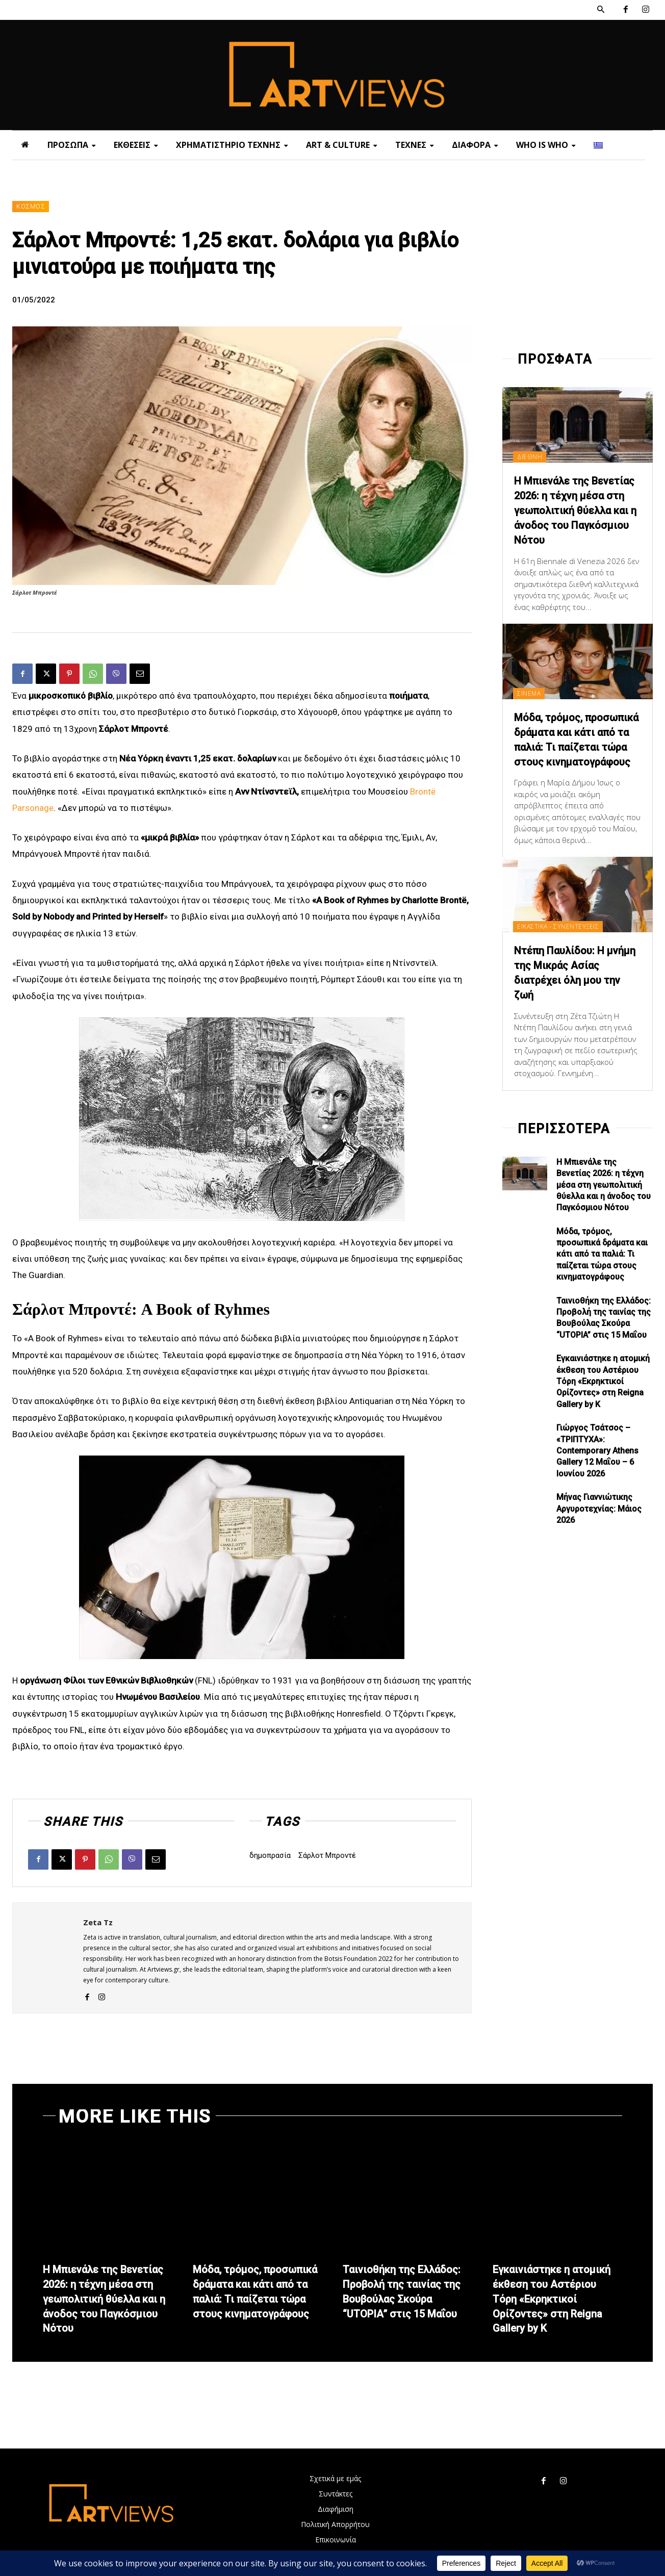  Describe the element at coordinates (599, 1502) in the screenshot. I see `Μήνας Γιαννιώτικης Αργυροτεχνίας: Μάιος 2026` at that location.